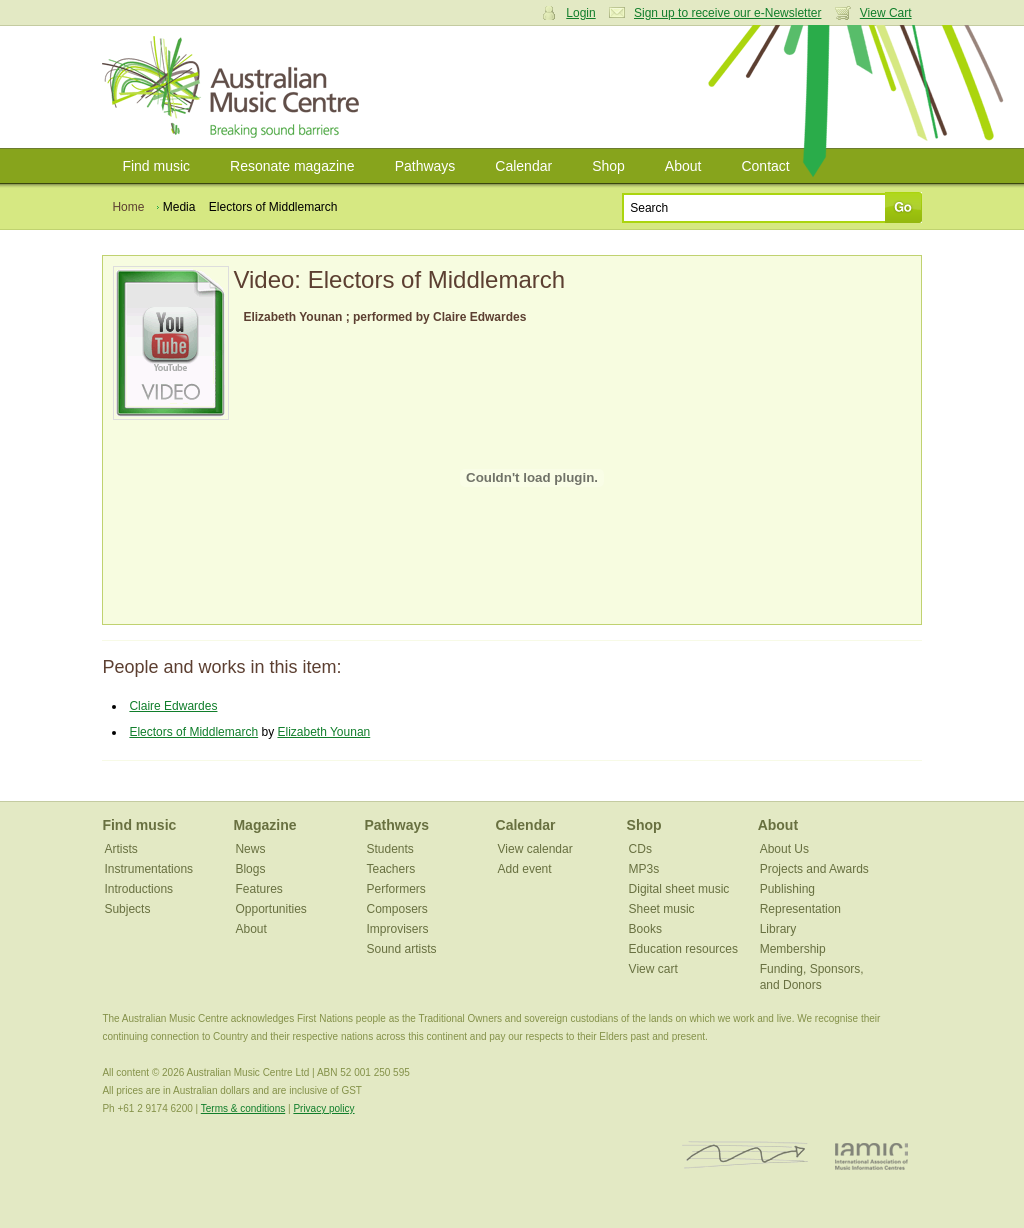 The width and height of the screenshot is (1024, 1228). Describe the element at coordinates (727, 13) in the screenshot. I see `Sign up to receive our e-Newsletter` at that location.